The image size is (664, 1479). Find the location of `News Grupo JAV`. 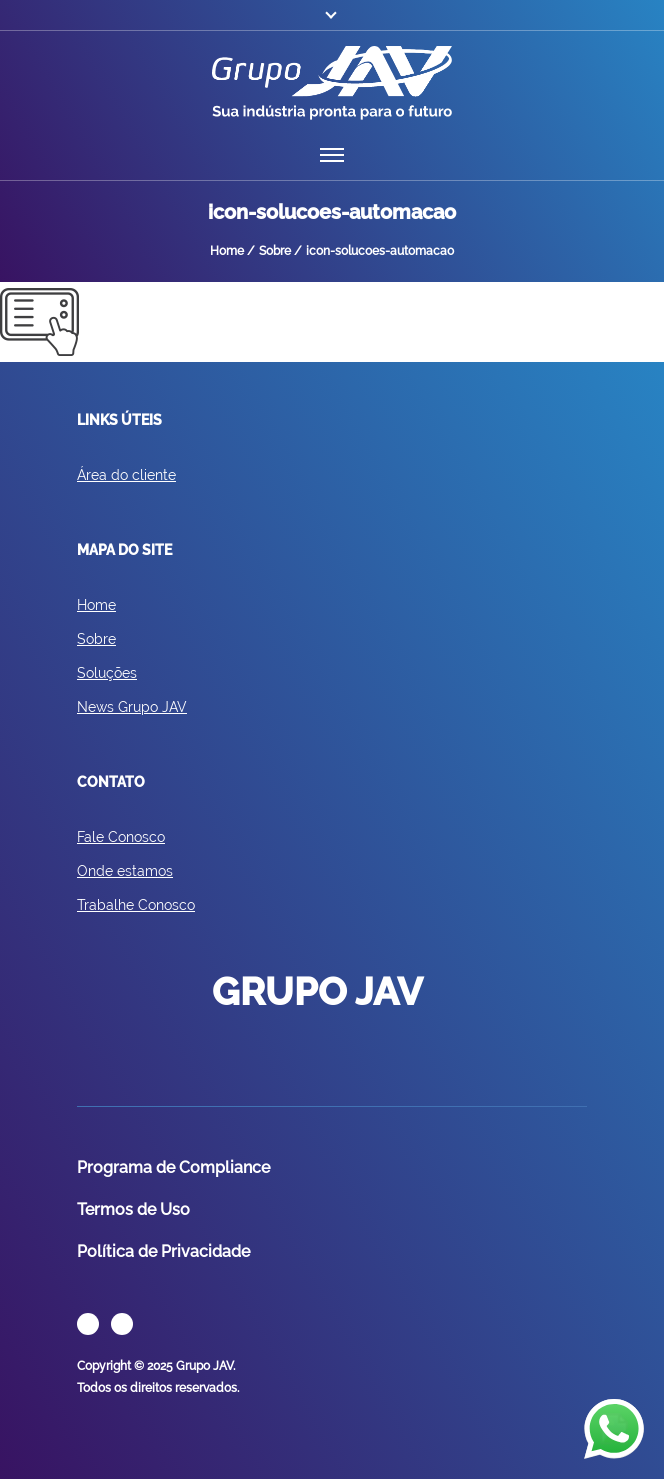

News Grupo JAV is located at coordinates (132, 707).